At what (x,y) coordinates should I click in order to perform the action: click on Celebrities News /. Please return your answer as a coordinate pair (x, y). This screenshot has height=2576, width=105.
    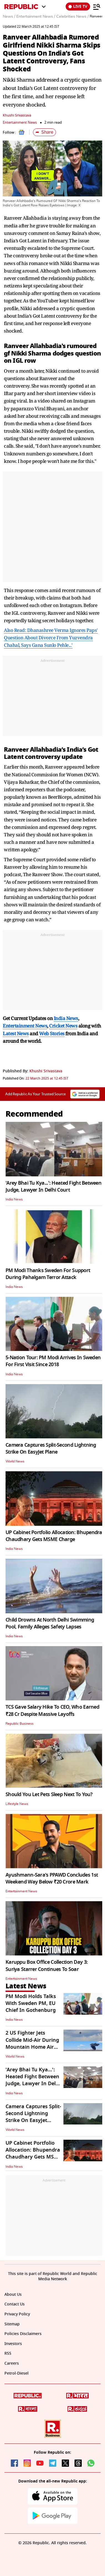
    Looking at the image, I should click on (72, 17).